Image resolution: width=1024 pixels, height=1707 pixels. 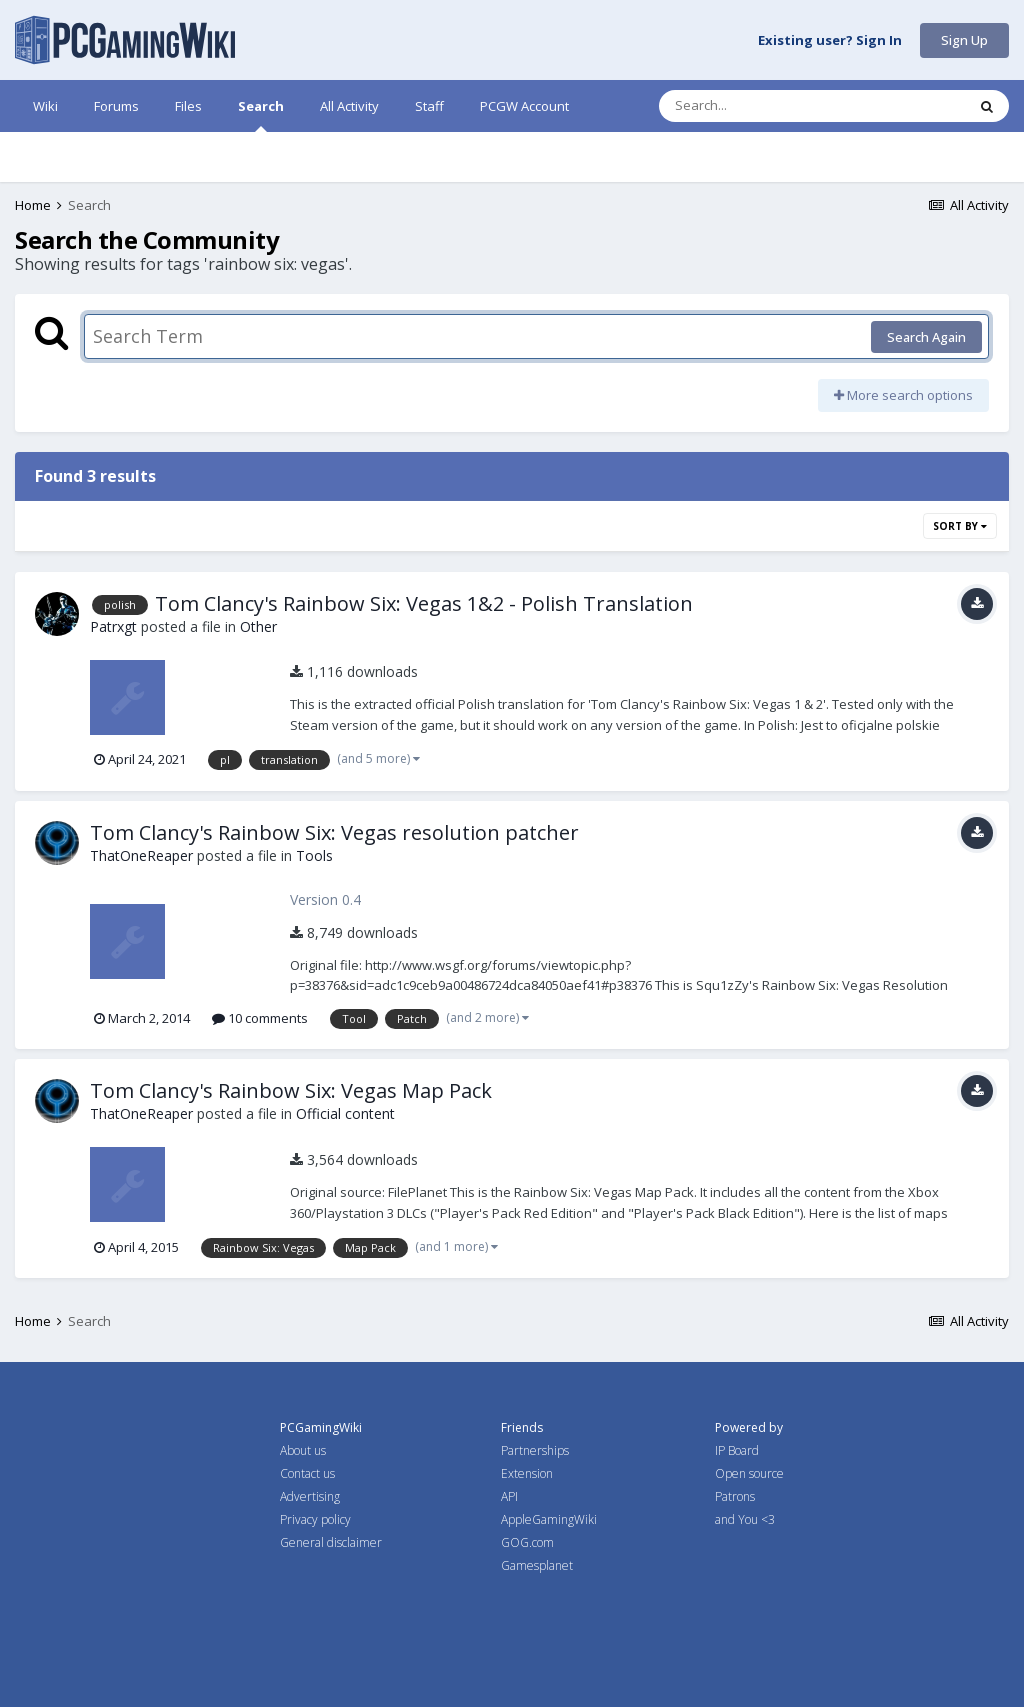 I want to click on Staff, so click(x=429, y=106).